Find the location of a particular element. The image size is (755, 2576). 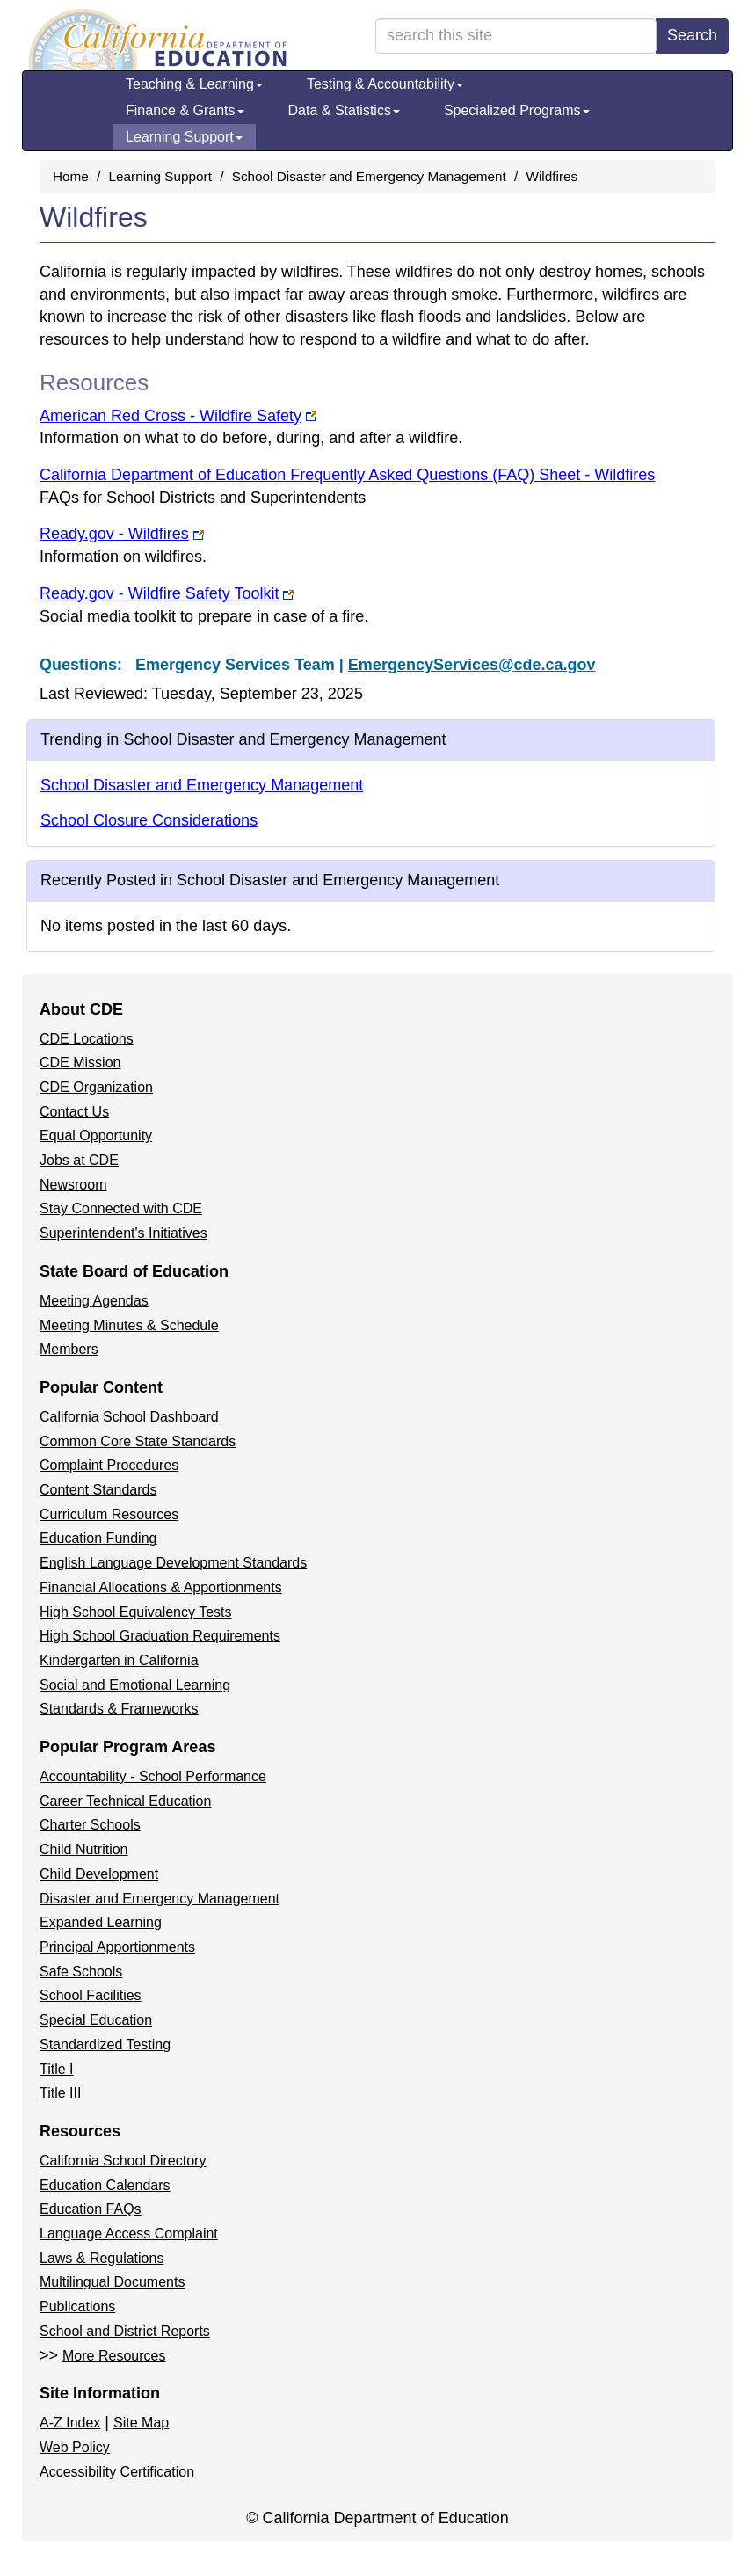

Language Access Complaint is located at coordinates (129, 2233).